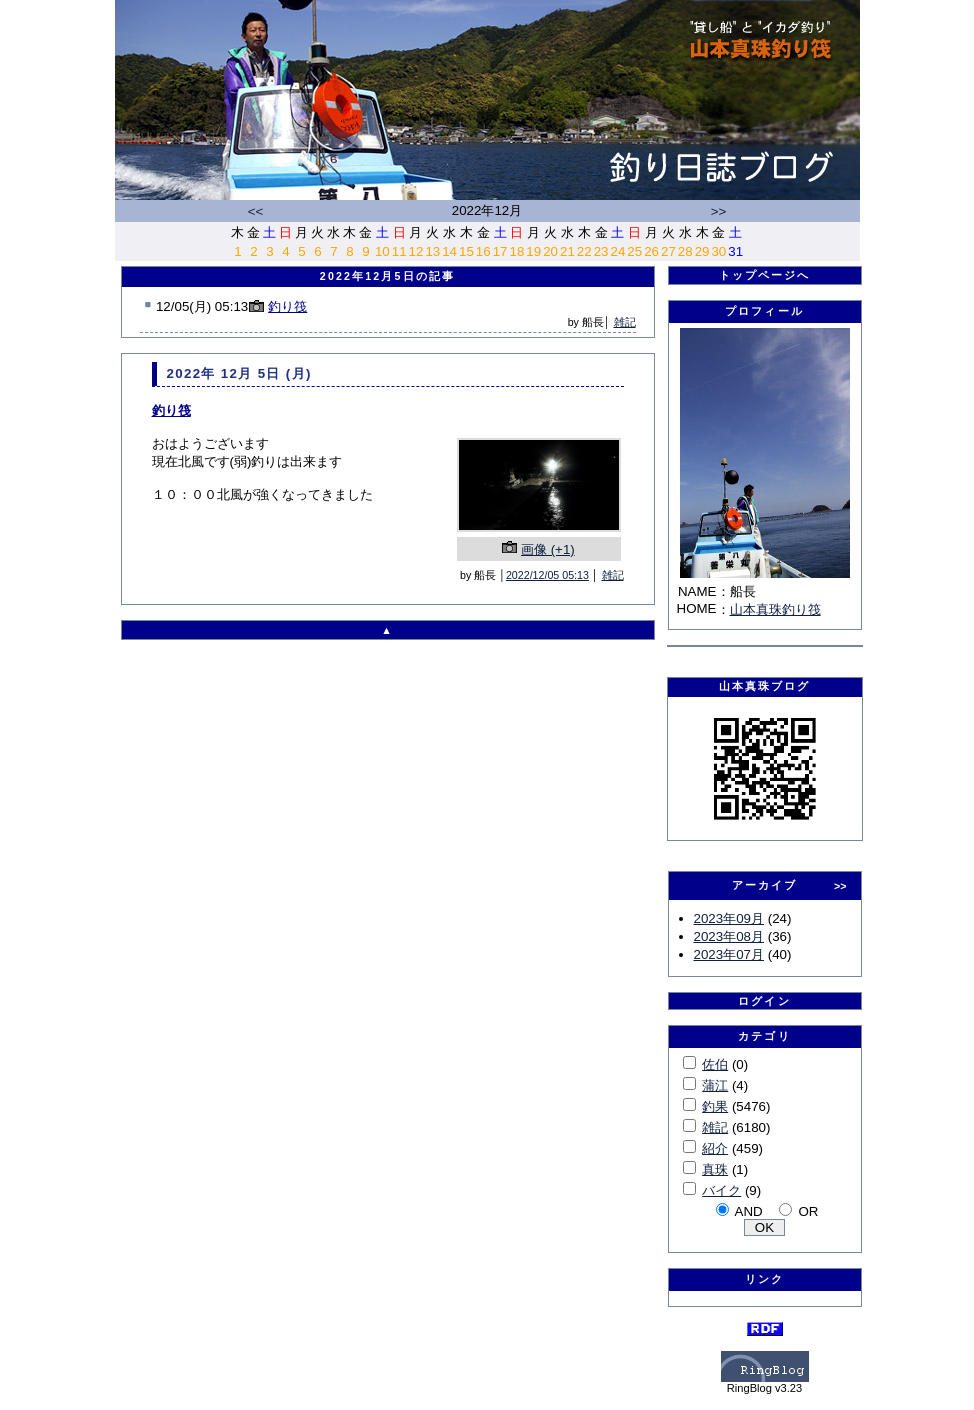  I want to click on 17, so click(500, 251).